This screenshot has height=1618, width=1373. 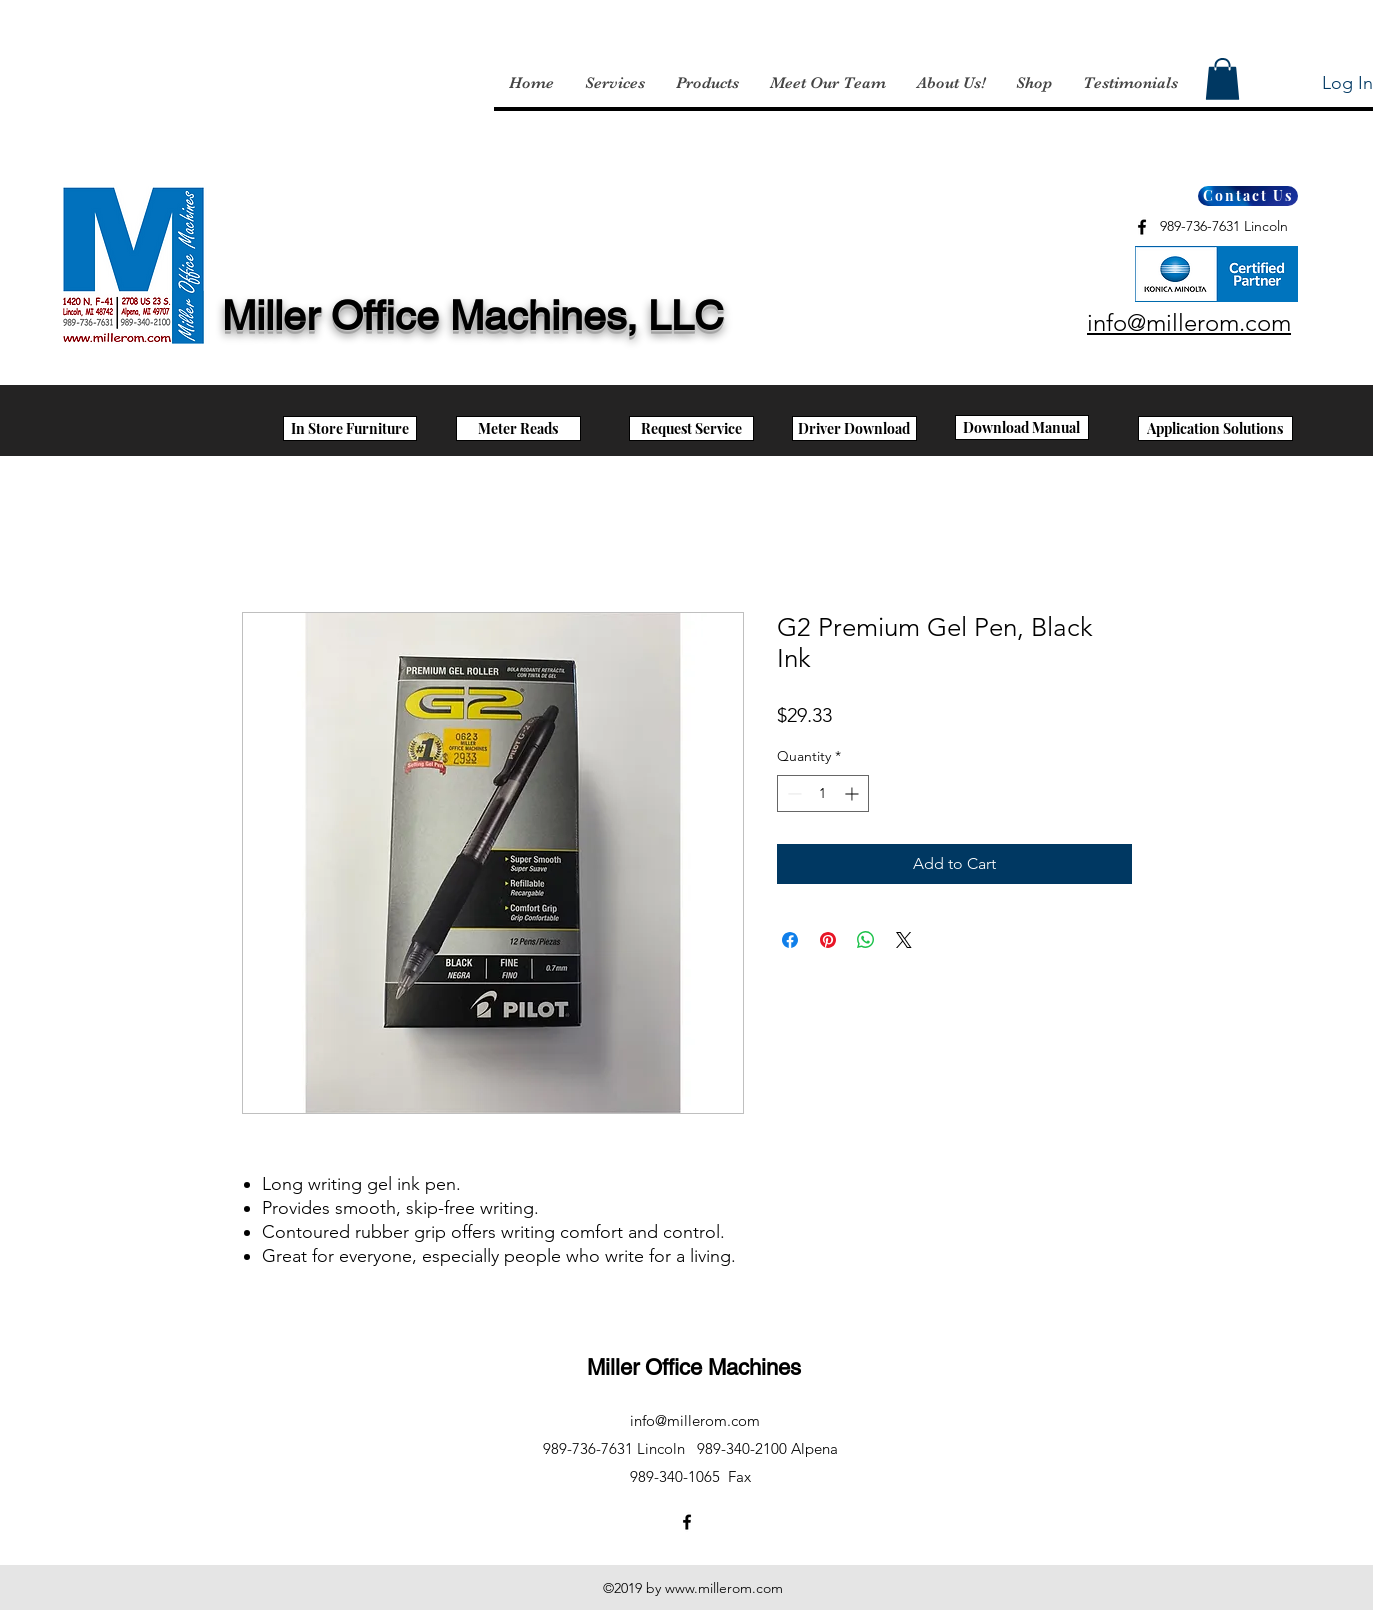 What do you see at coordinates (1215, 428) in the screenshot?
I see `[Application Solutions]` at bounding box center [1215, 428].